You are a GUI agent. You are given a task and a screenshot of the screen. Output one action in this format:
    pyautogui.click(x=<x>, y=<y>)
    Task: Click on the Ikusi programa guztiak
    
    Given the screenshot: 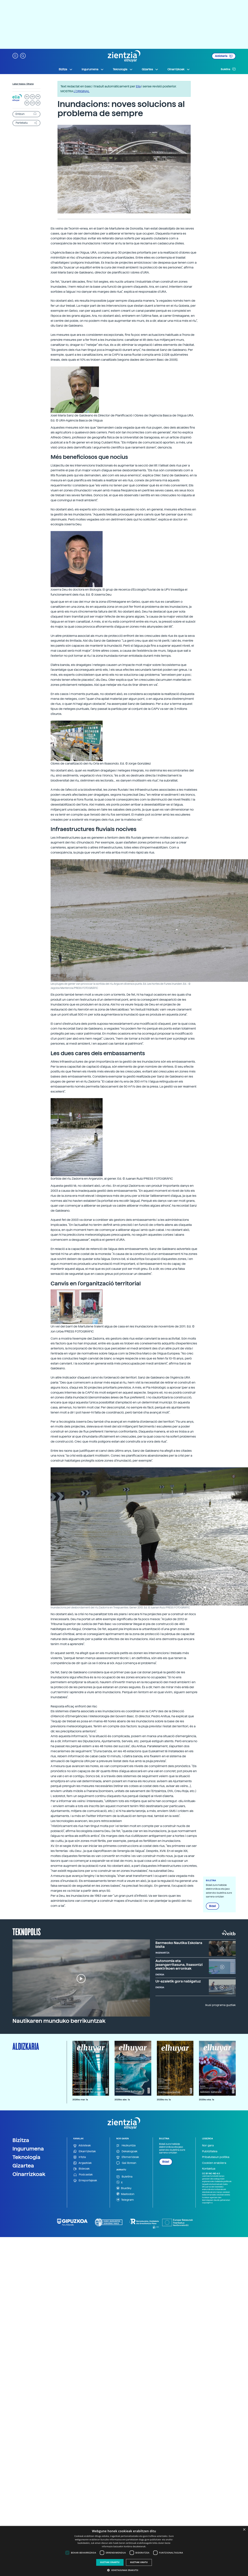 What is the action you would take?
    pyautogui.click(x=220, y=2005)
    